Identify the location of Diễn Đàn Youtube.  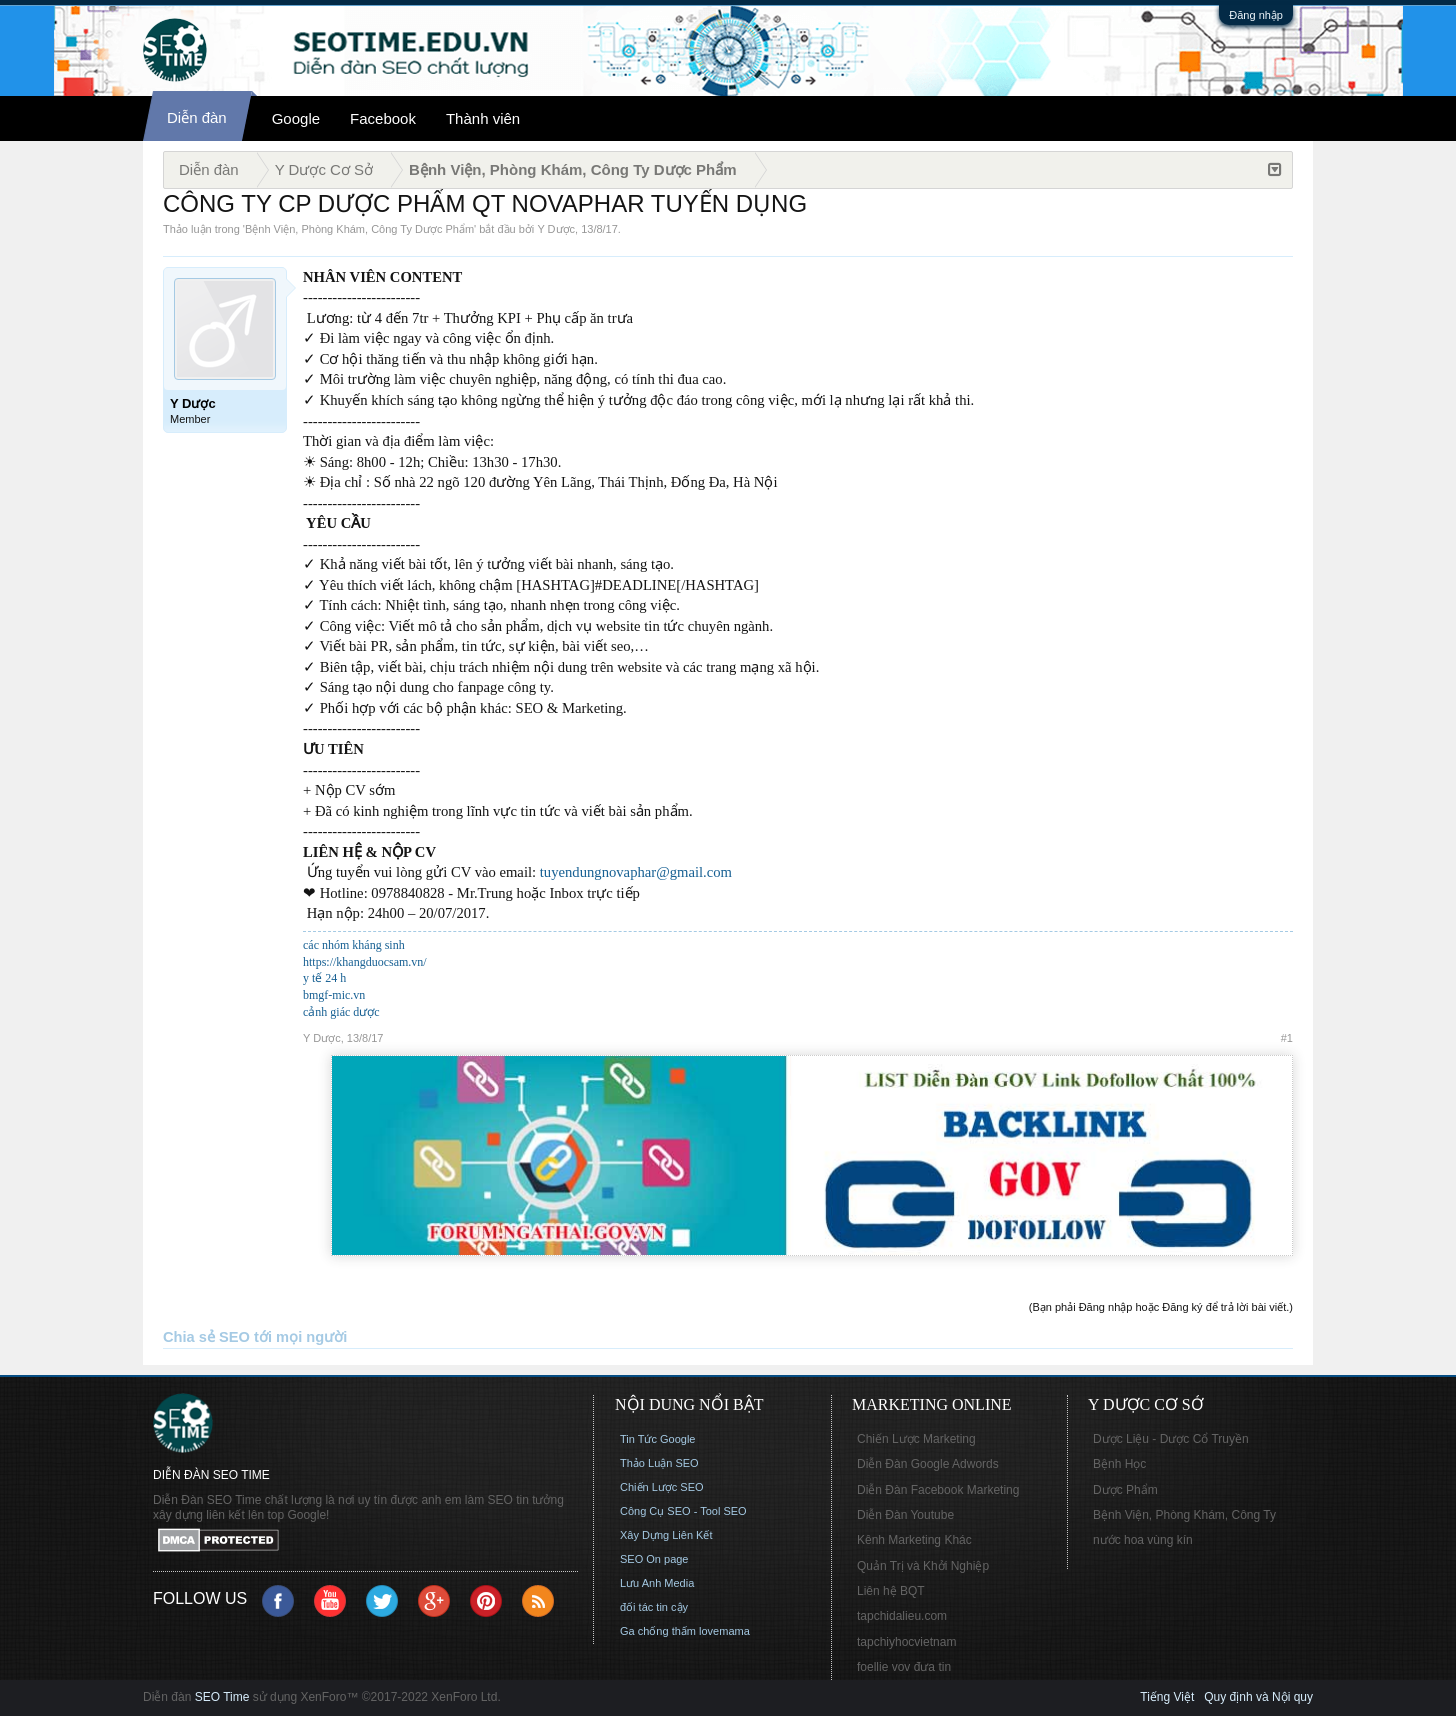
(905, 1515).